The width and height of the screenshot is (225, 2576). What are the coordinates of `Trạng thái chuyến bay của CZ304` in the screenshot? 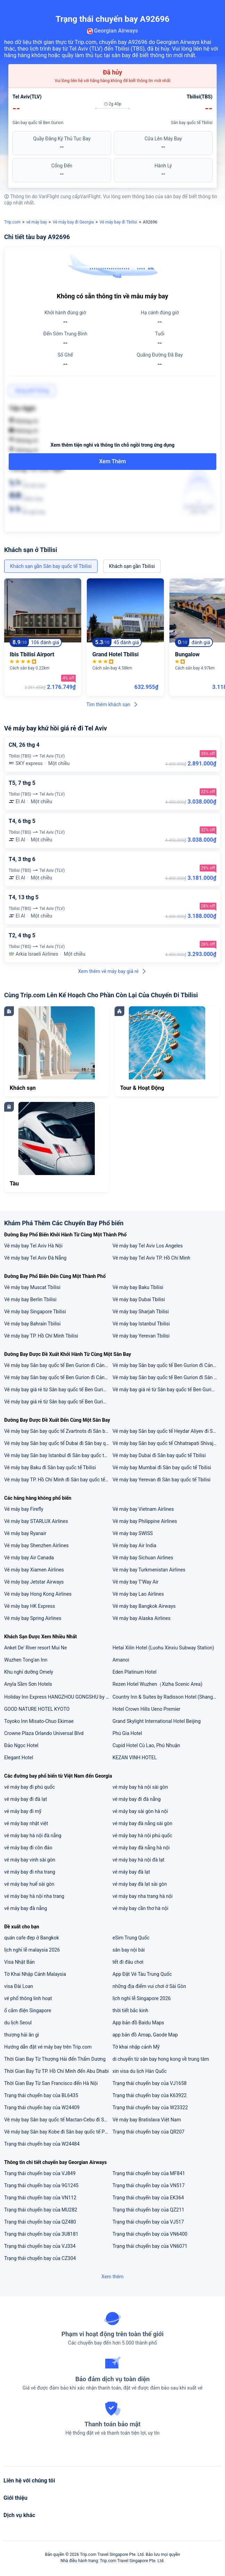 It's located at (40, 2258).